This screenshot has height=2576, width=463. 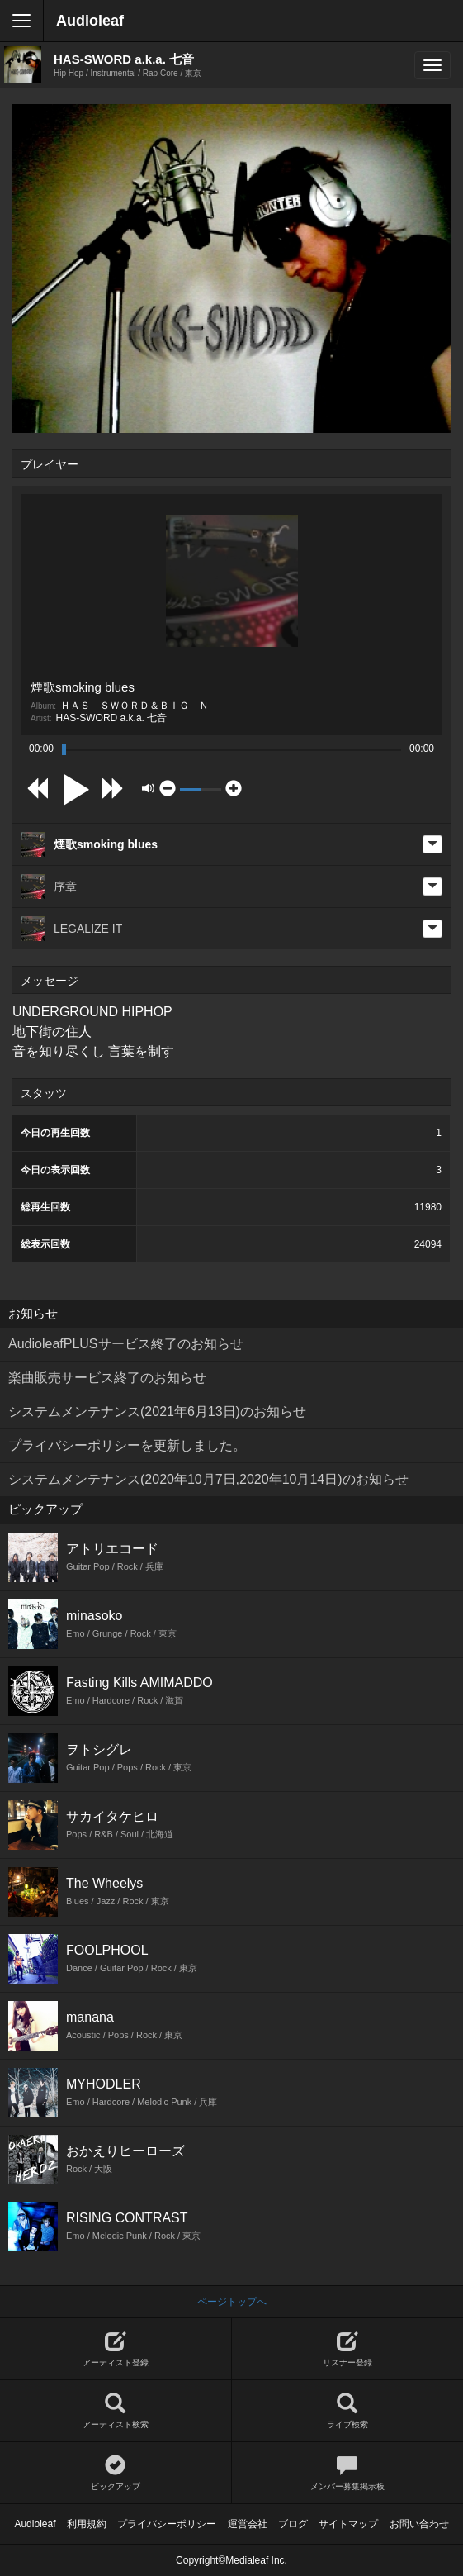 What do you see at coordinates (348, 2411) in the screenshot?
I see `ライブ検索` at bounding box center [348, 2411].